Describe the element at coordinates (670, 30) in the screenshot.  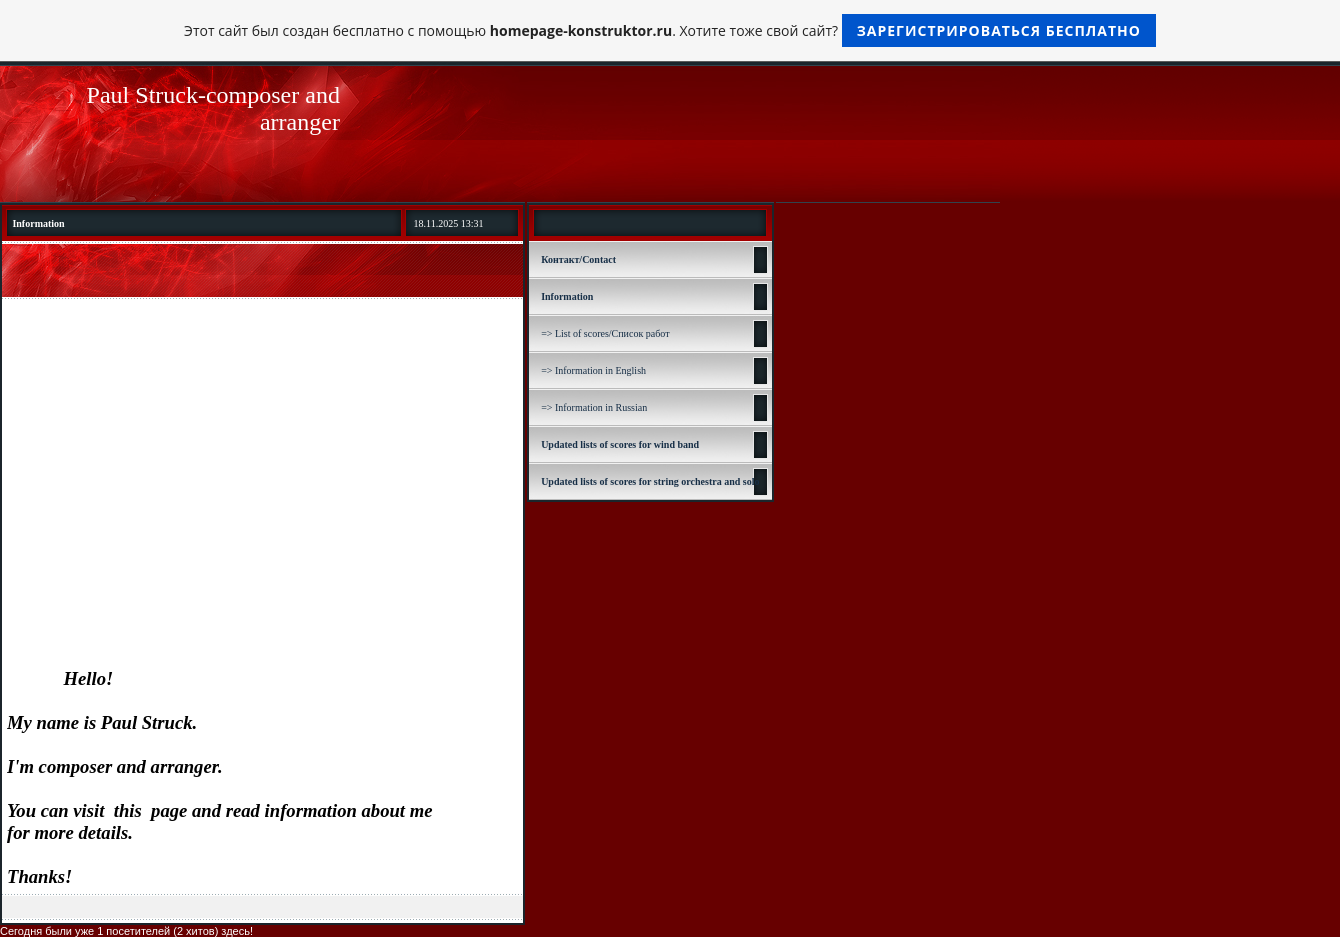
I see `Этот сайт был создан бесплатно с помощью . Хотите тоже свой сайт?` at that location.